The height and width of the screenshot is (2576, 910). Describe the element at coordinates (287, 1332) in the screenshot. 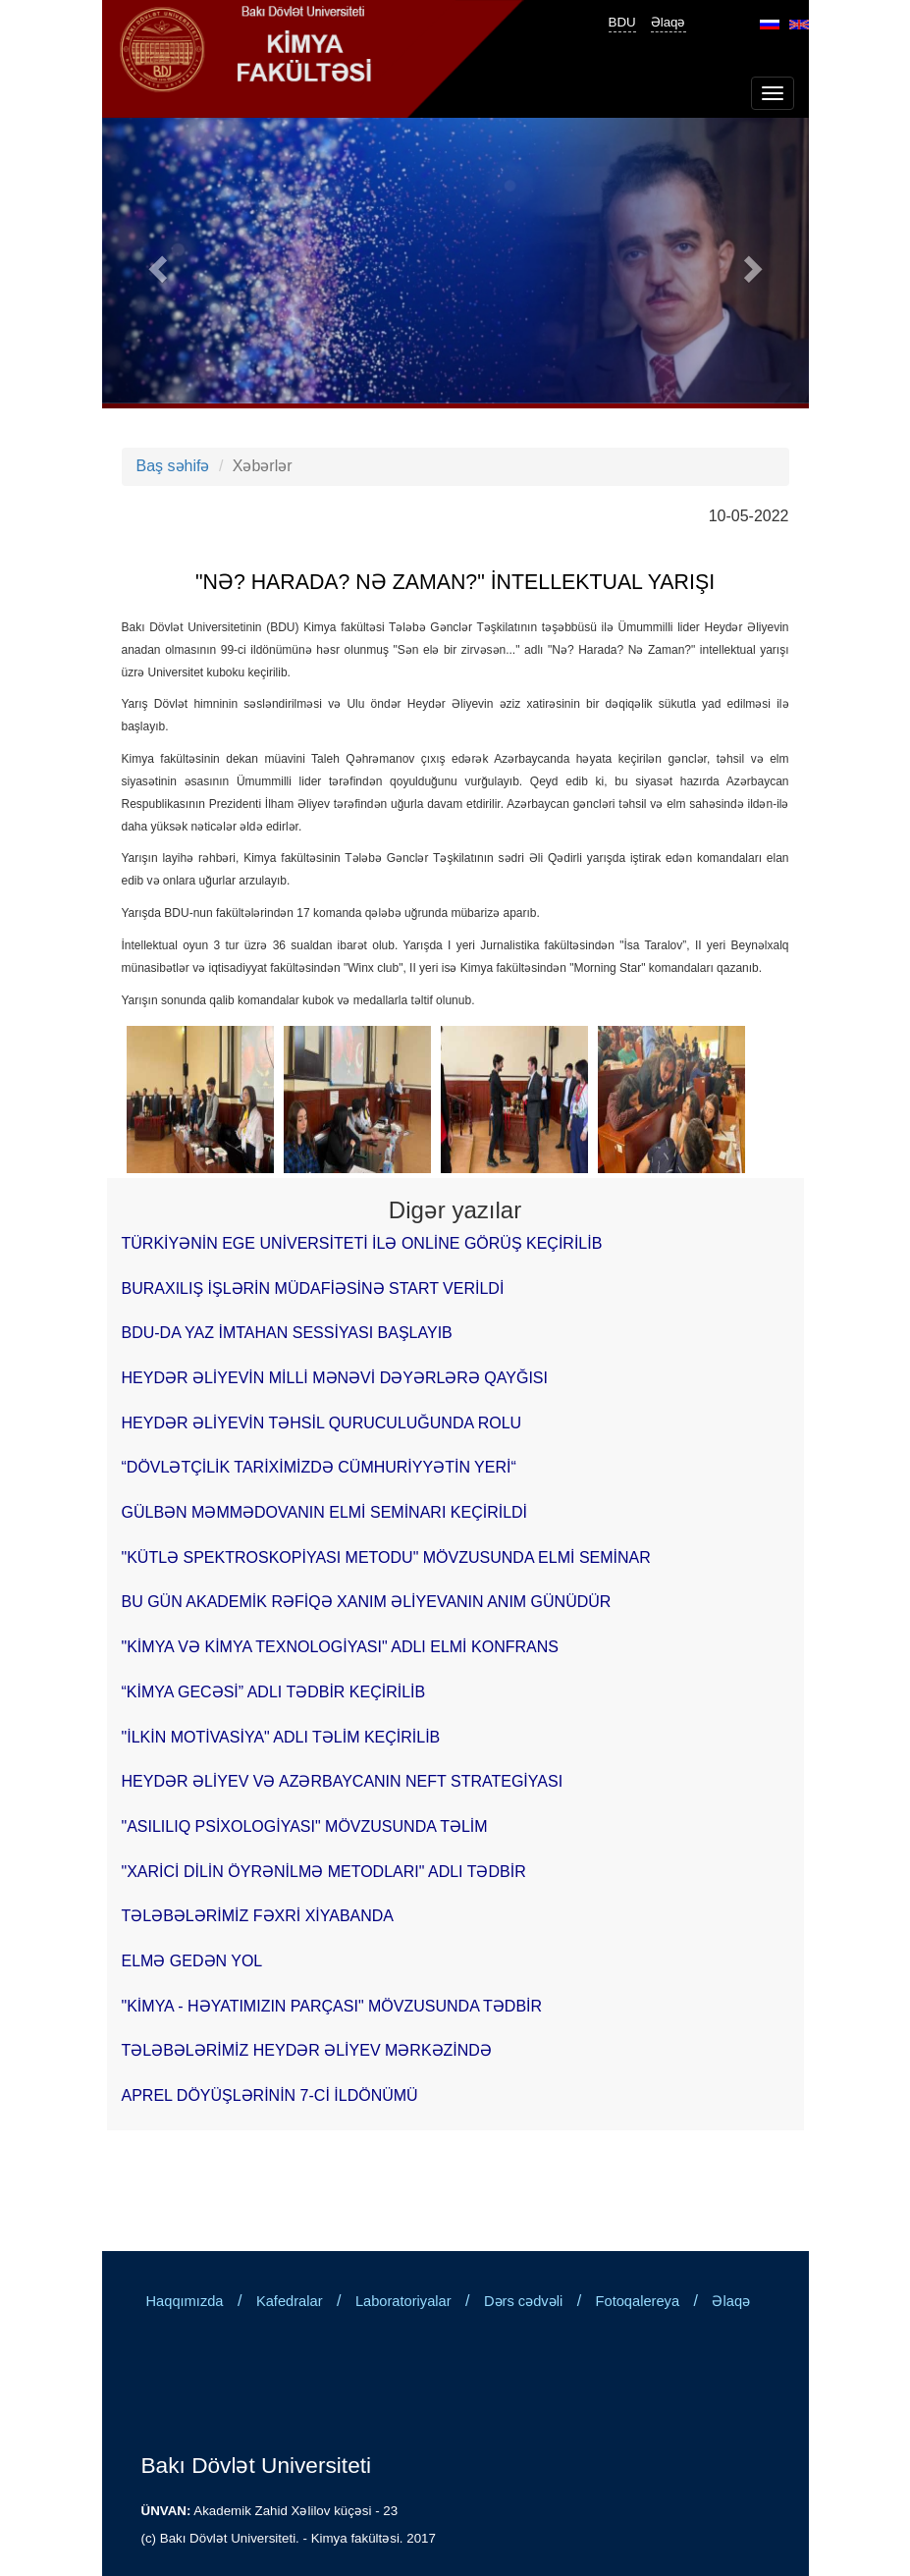

I see `BDU-DA YAZ İMTAHAN SESSİYASI BAŞLAYIB` at that location.